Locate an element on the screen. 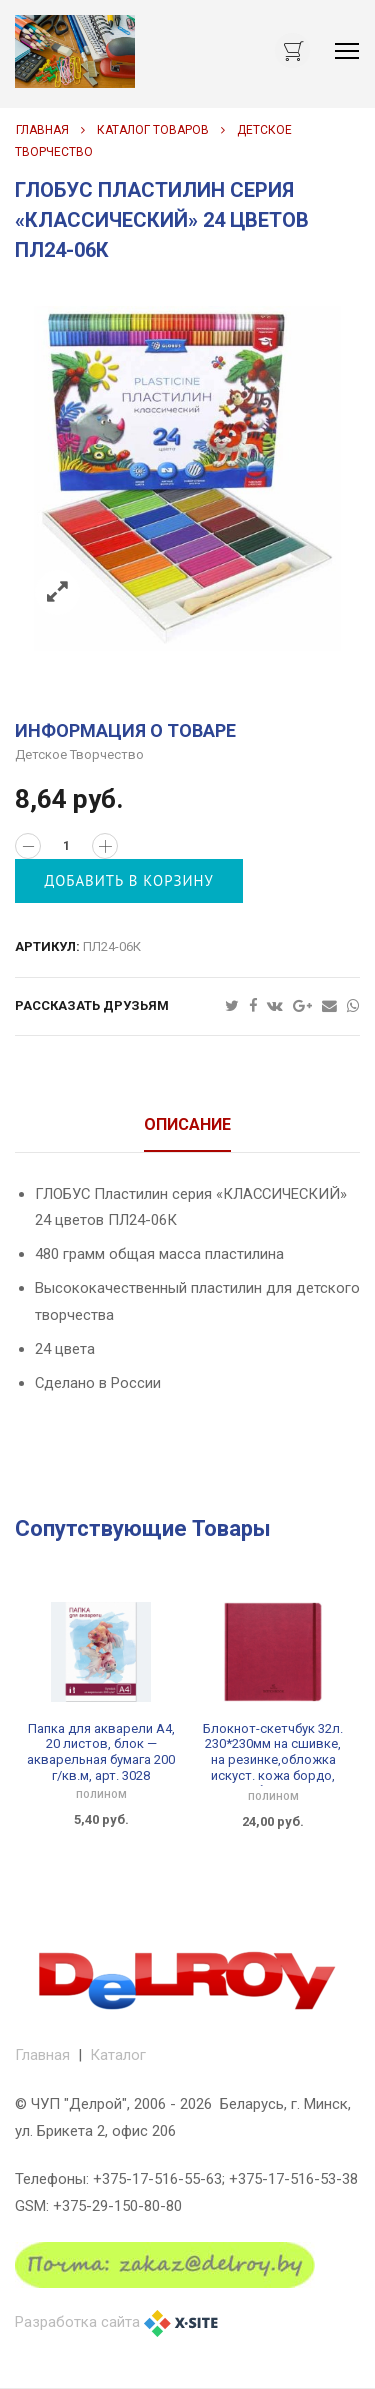 This screenshot has height=2389, width=375. Папка для акварели А4, 20 листов, блок — акварельная бумага 200 г/кв.м, арт. 3028 is located at coordinates (101, 1752).